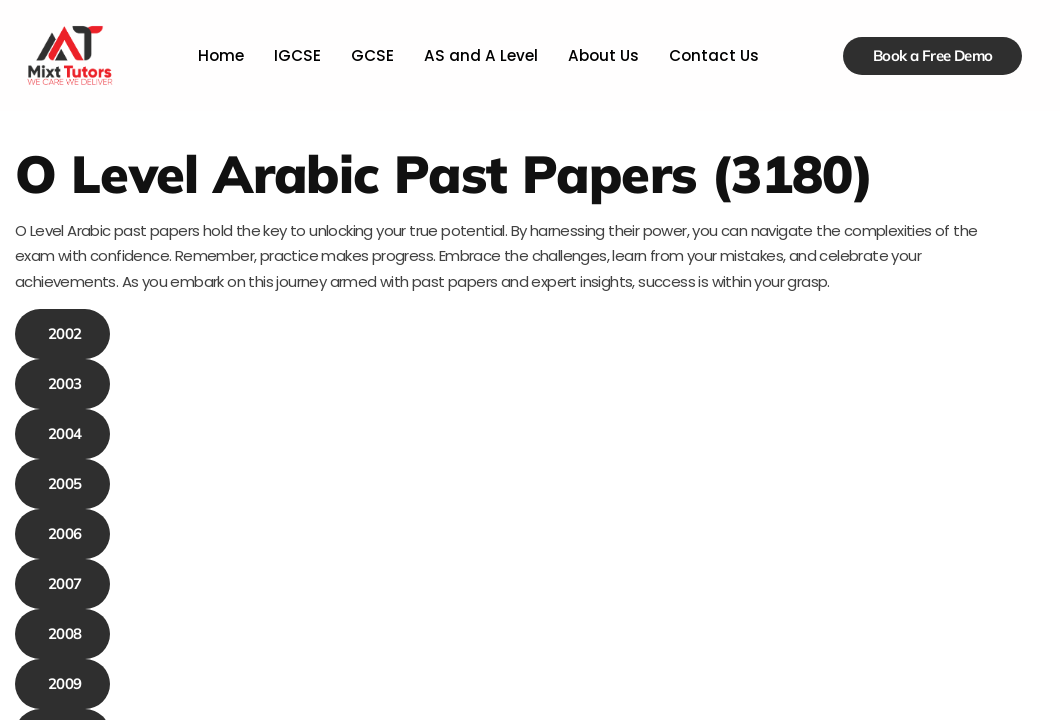  I want to click on IGCSE, so click(300, 55).